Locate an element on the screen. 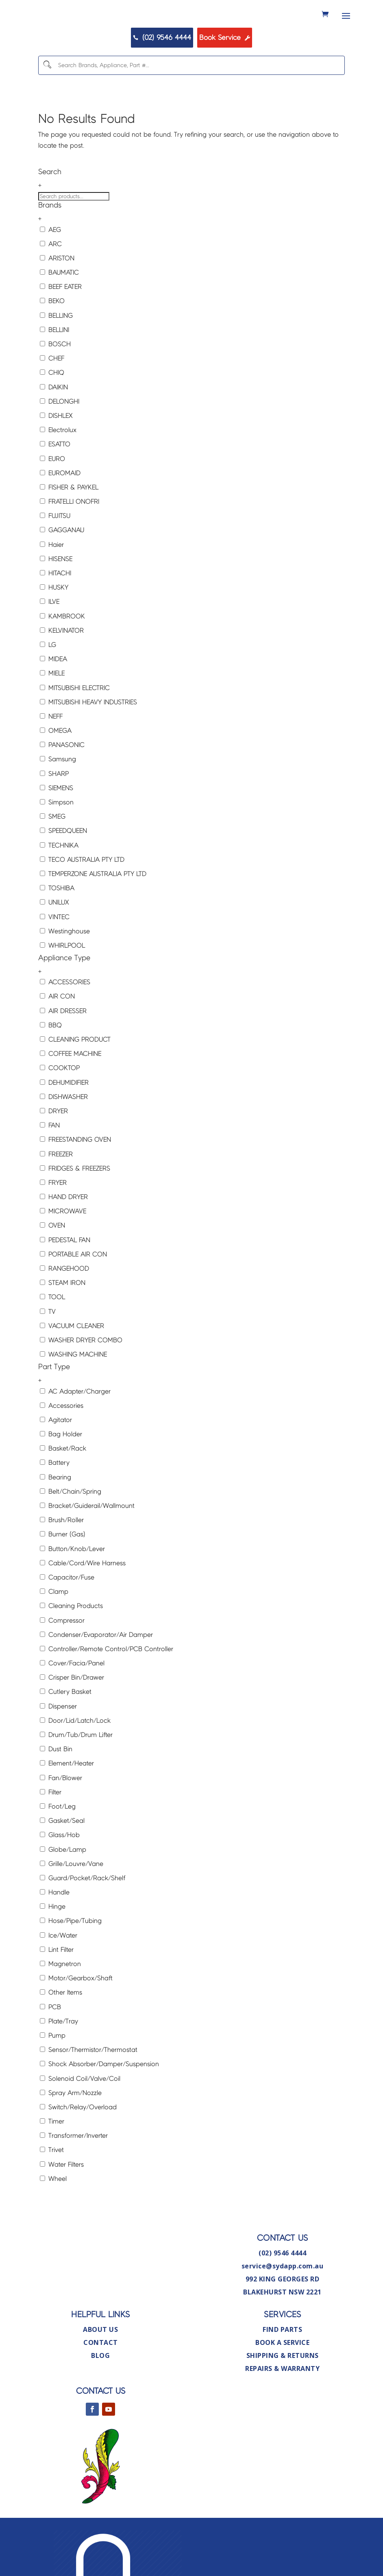 Image resolution: width=383 pixels, height=2576 pixels. BOSCH is located at coordinates (55, 391).